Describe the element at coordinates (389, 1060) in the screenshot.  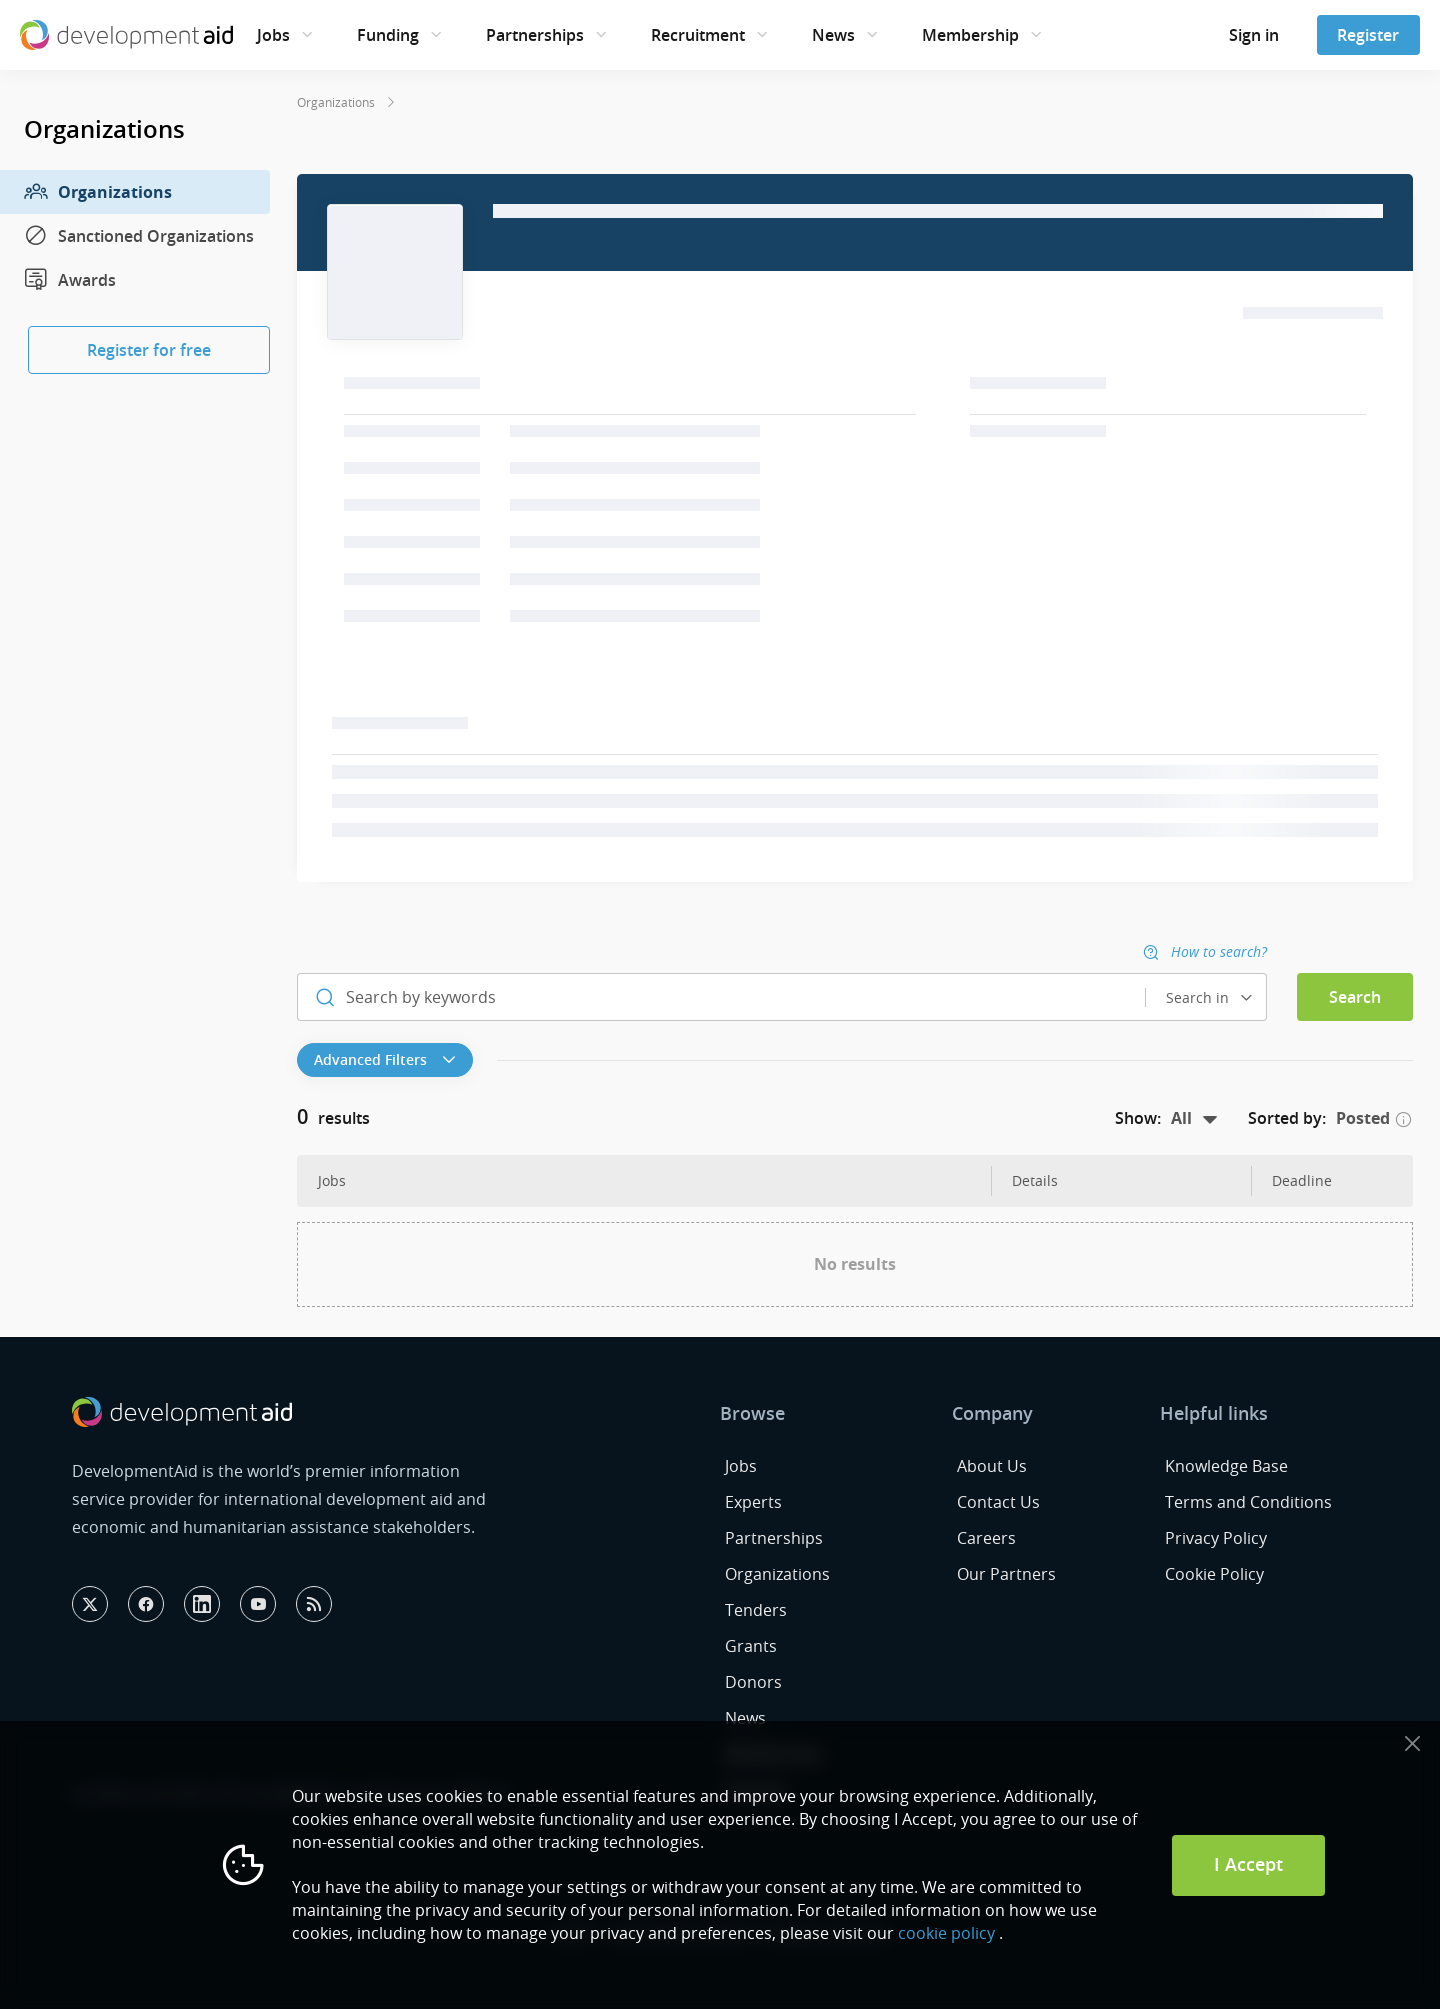
I see `[button]` at that location.